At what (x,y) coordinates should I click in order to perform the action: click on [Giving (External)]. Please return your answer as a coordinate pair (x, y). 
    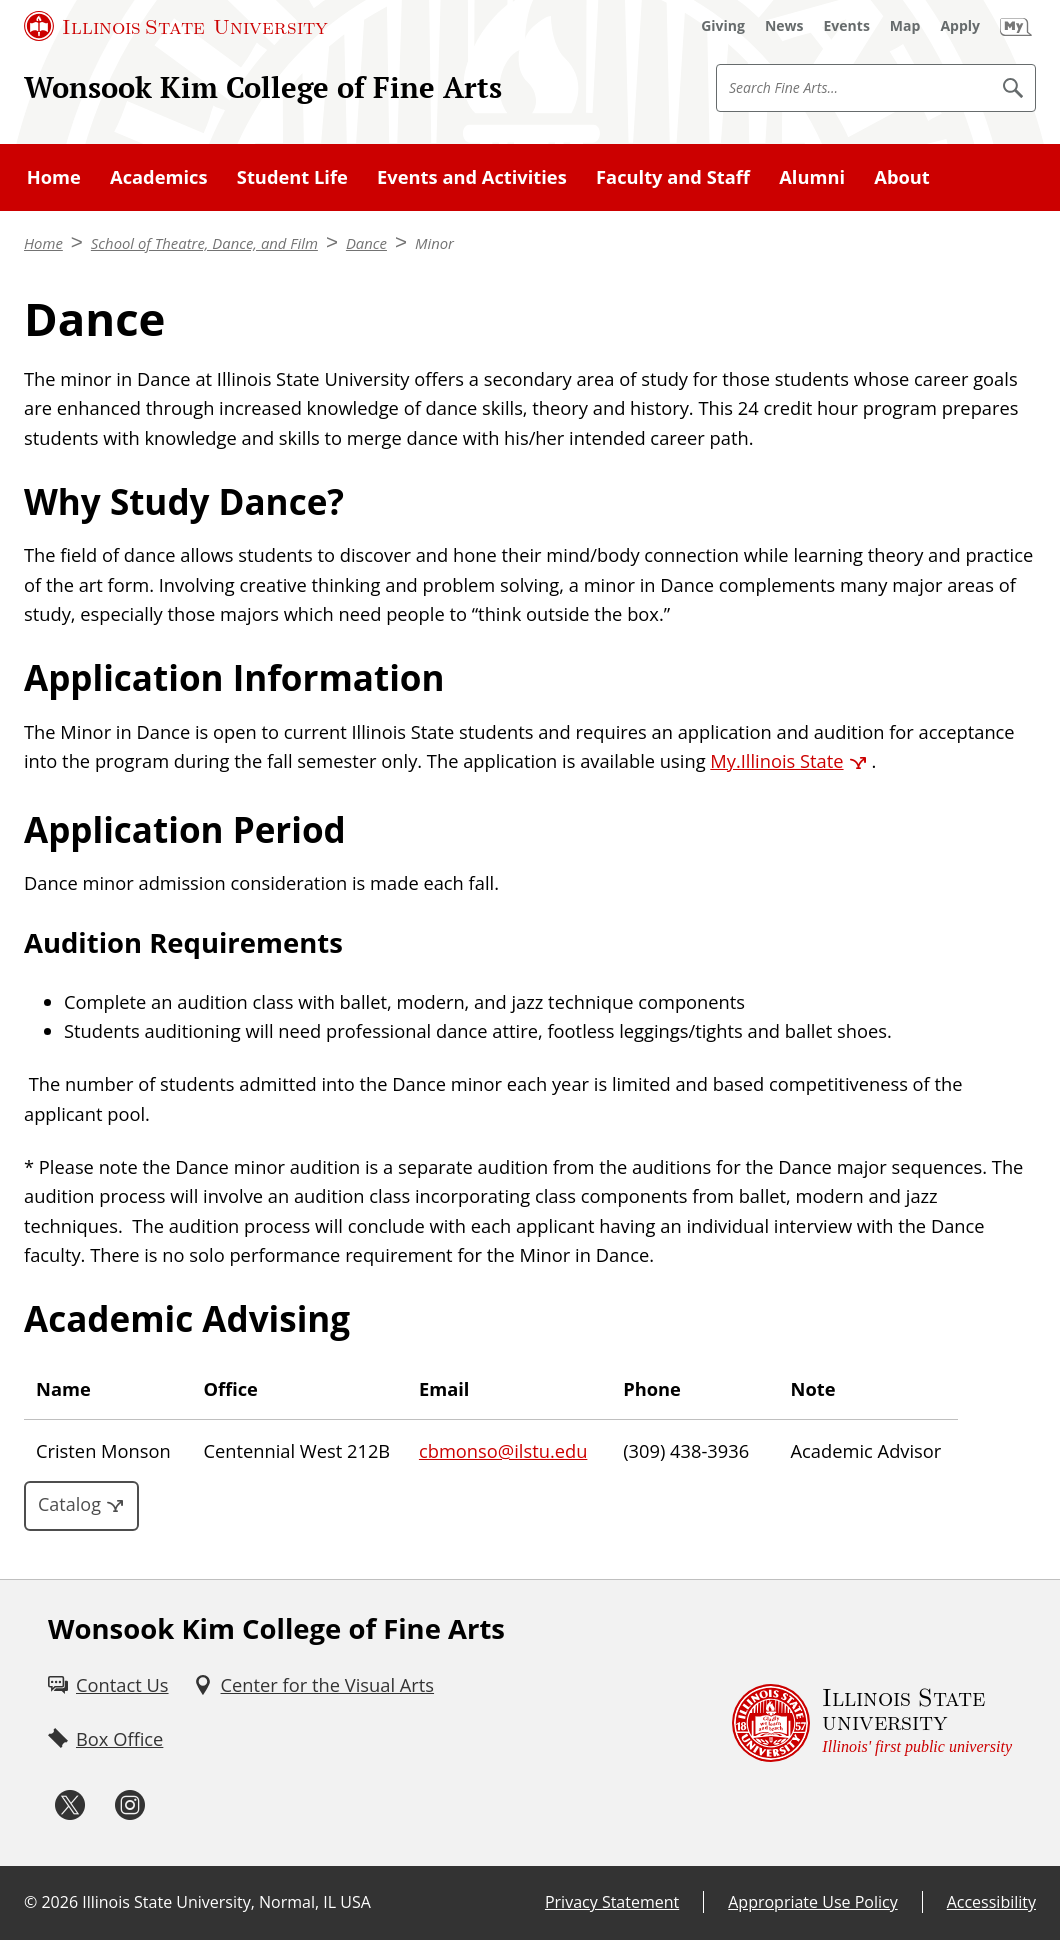
    Looking at the image, I should click on (723, 26).